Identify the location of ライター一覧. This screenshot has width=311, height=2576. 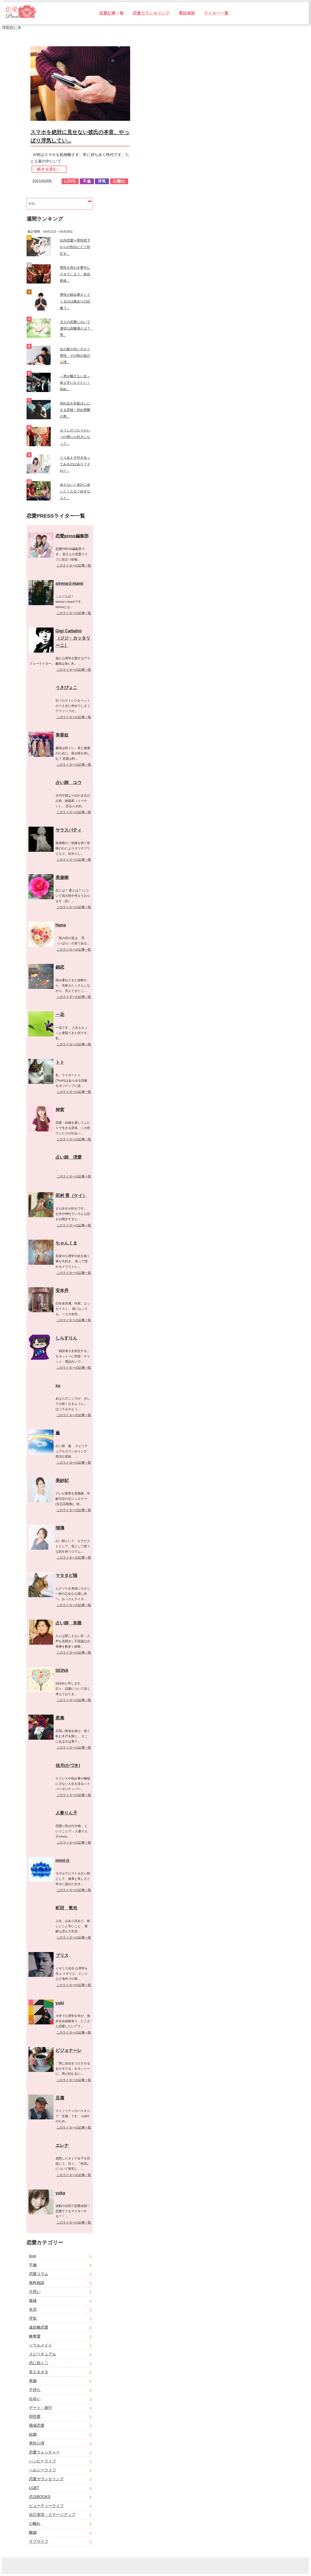
(216, 13).